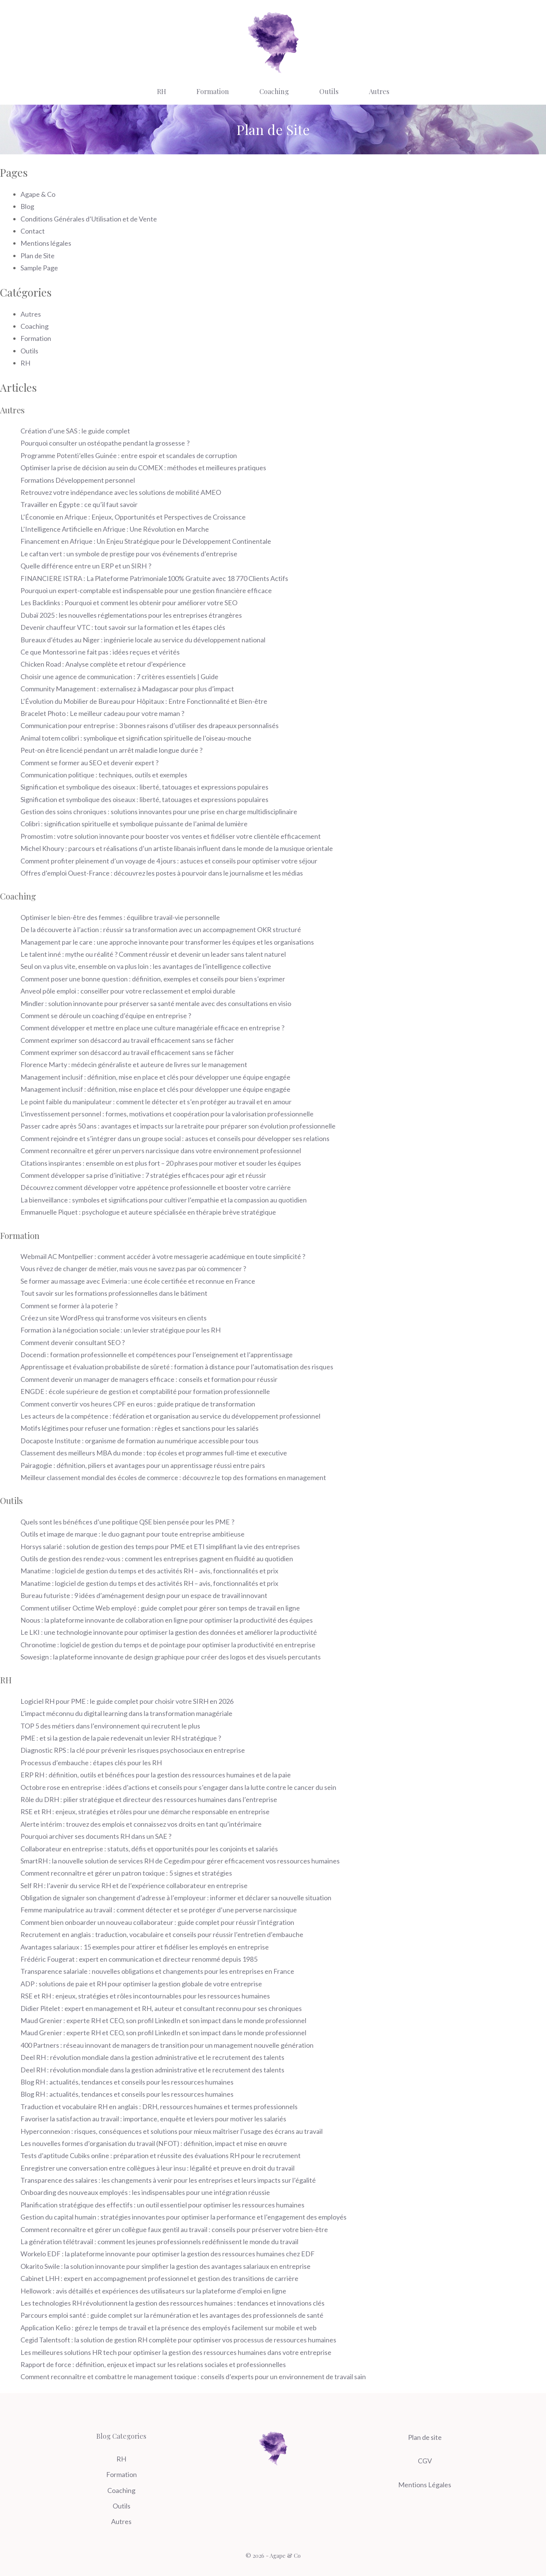 The image size is (546, 2576). I want to click on Obligation de signaler son changement d’adresse à l’employeur : informer et déclarer sa nouvelle situation, so click(175, 1897).